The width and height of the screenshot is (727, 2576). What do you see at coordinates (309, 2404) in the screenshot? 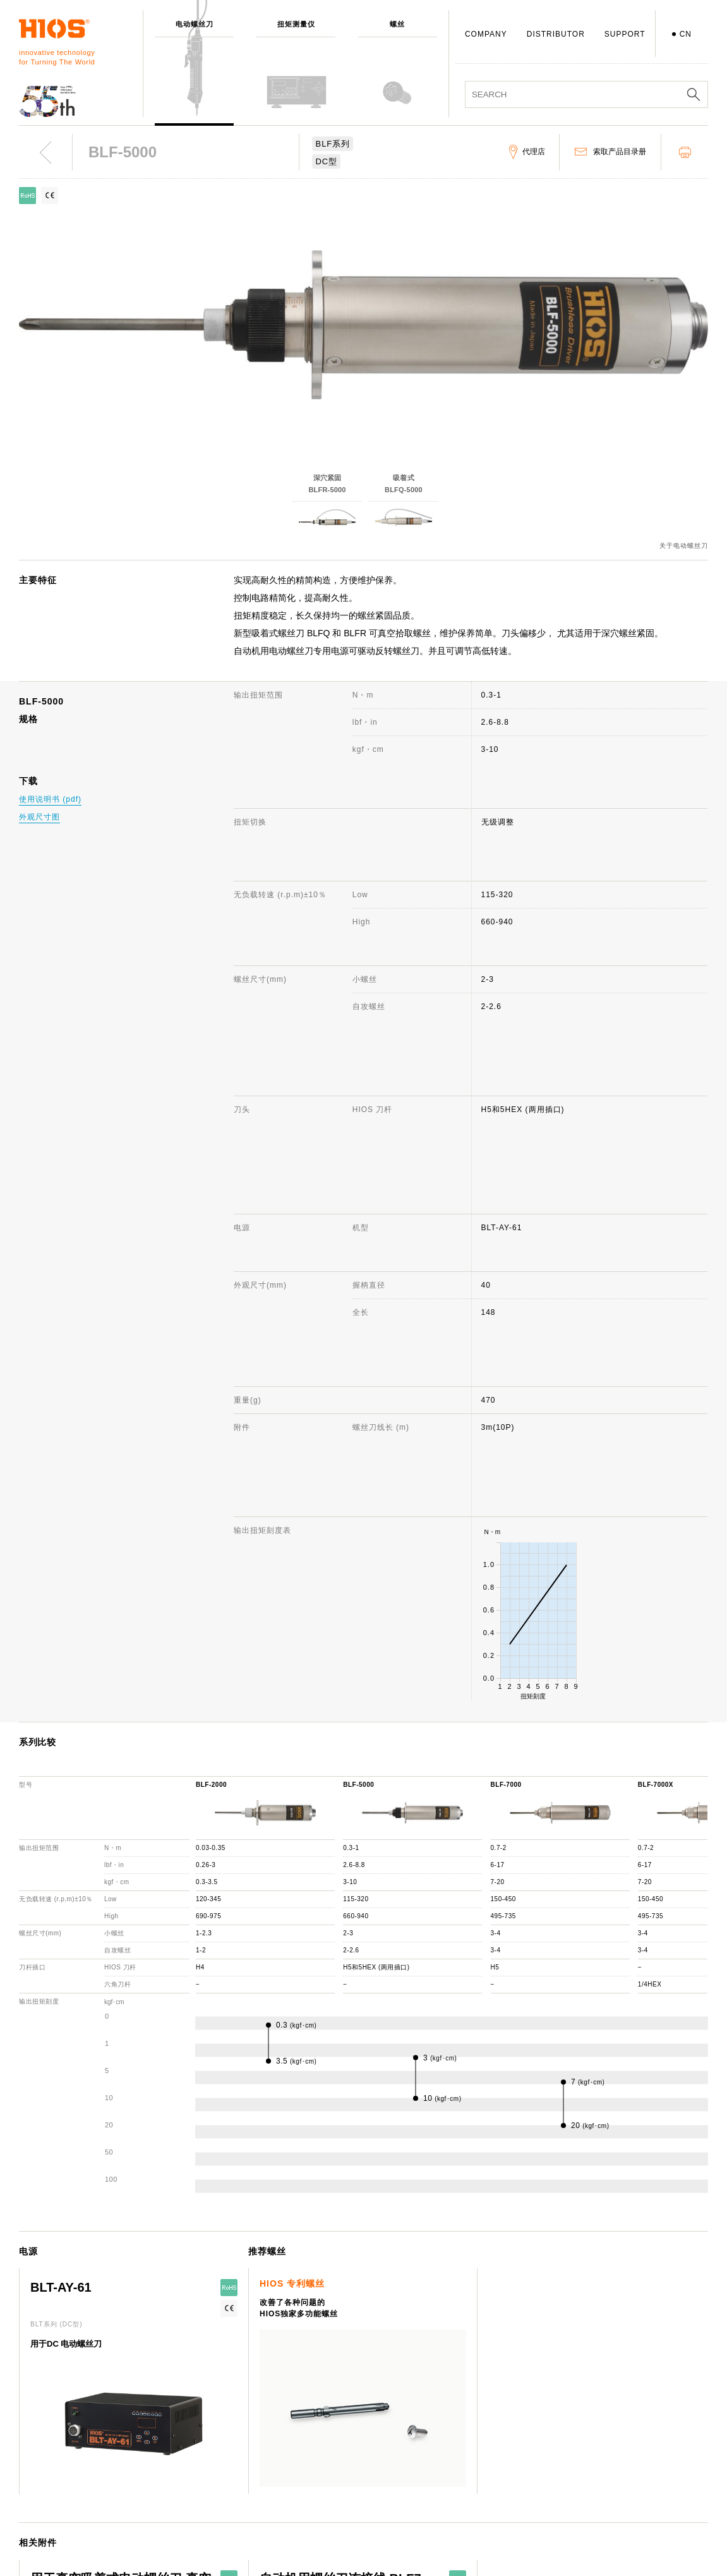
I see `公司` at bounding box center [309, 2404].